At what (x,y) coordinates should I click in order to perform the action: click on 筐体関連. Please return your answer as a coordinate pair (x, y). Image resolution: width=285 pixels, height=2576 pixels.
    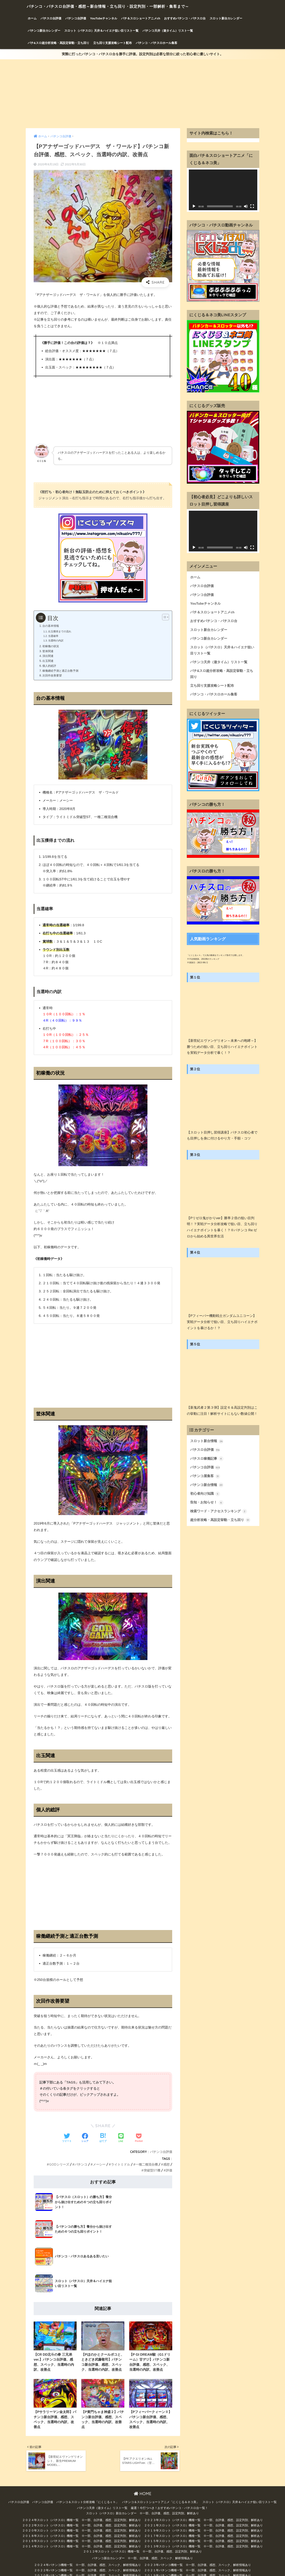
    Looking at the image, I should click on (48, 650).